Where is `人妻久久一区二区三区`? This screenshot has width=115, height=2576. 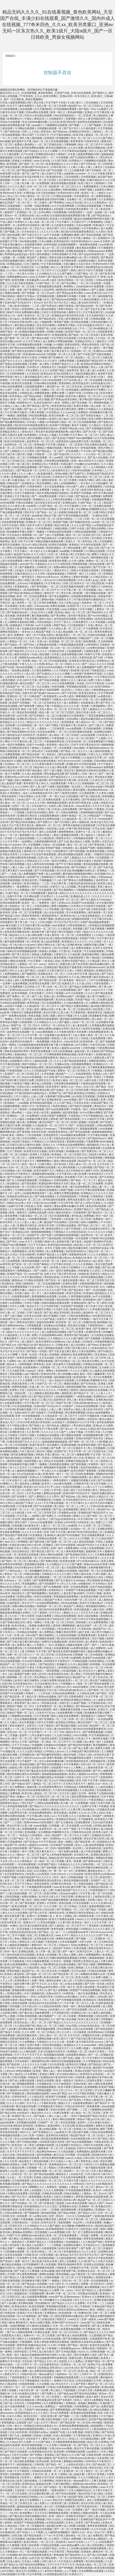
人妻久久一区二区三区 is located at coordinates (53, 1525).